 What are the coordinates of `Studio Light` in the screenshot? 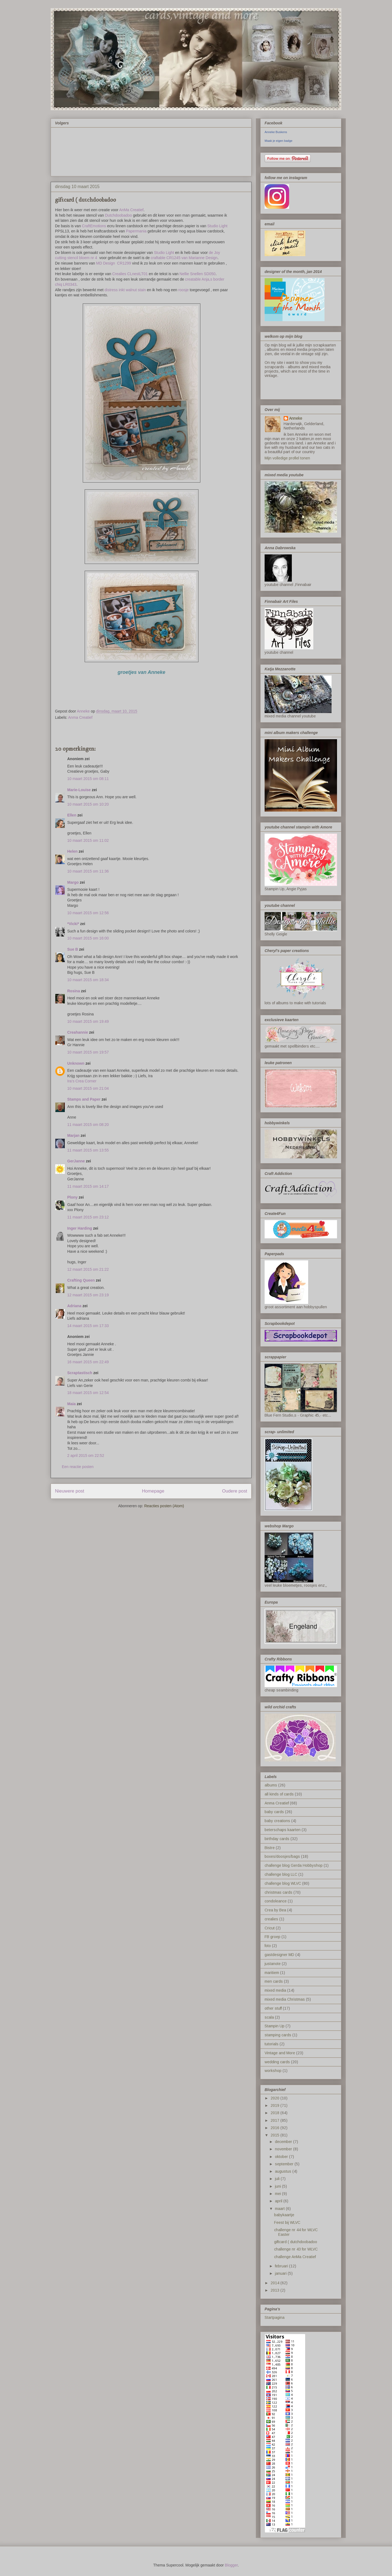 It's located at (217, 226).